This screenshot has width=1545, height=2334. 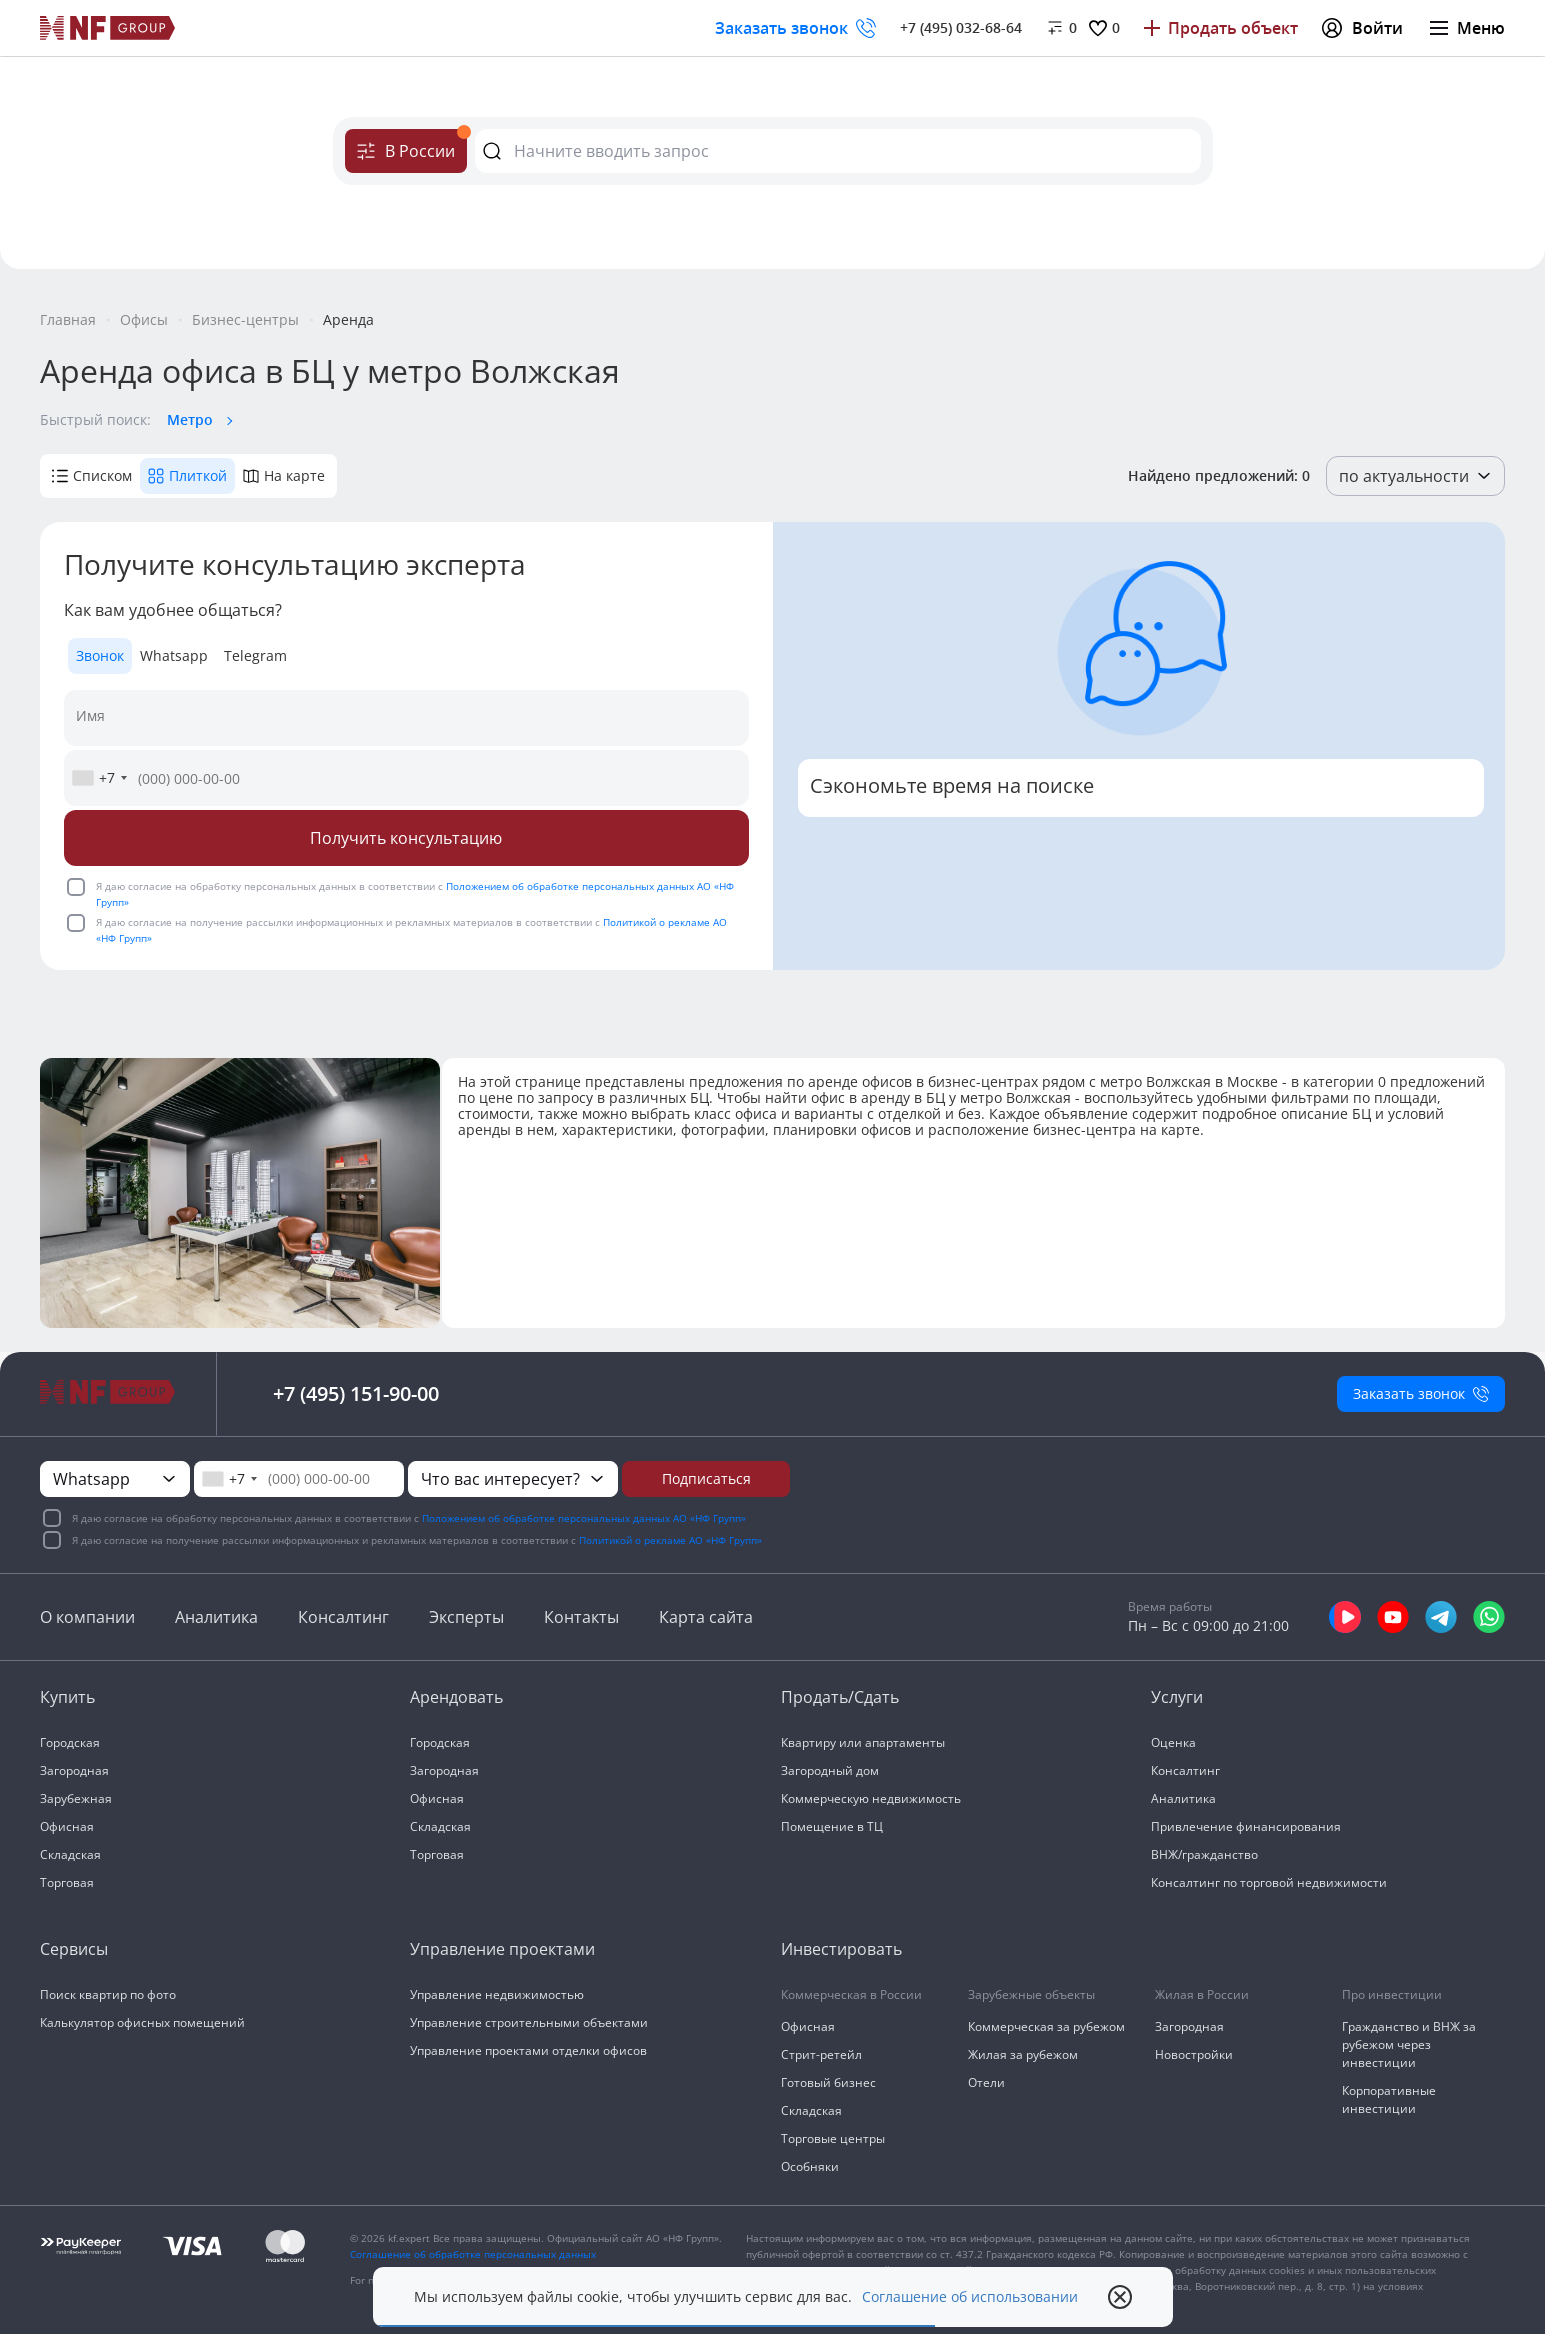 I want to click on Метро, so click(x=190, y=419).